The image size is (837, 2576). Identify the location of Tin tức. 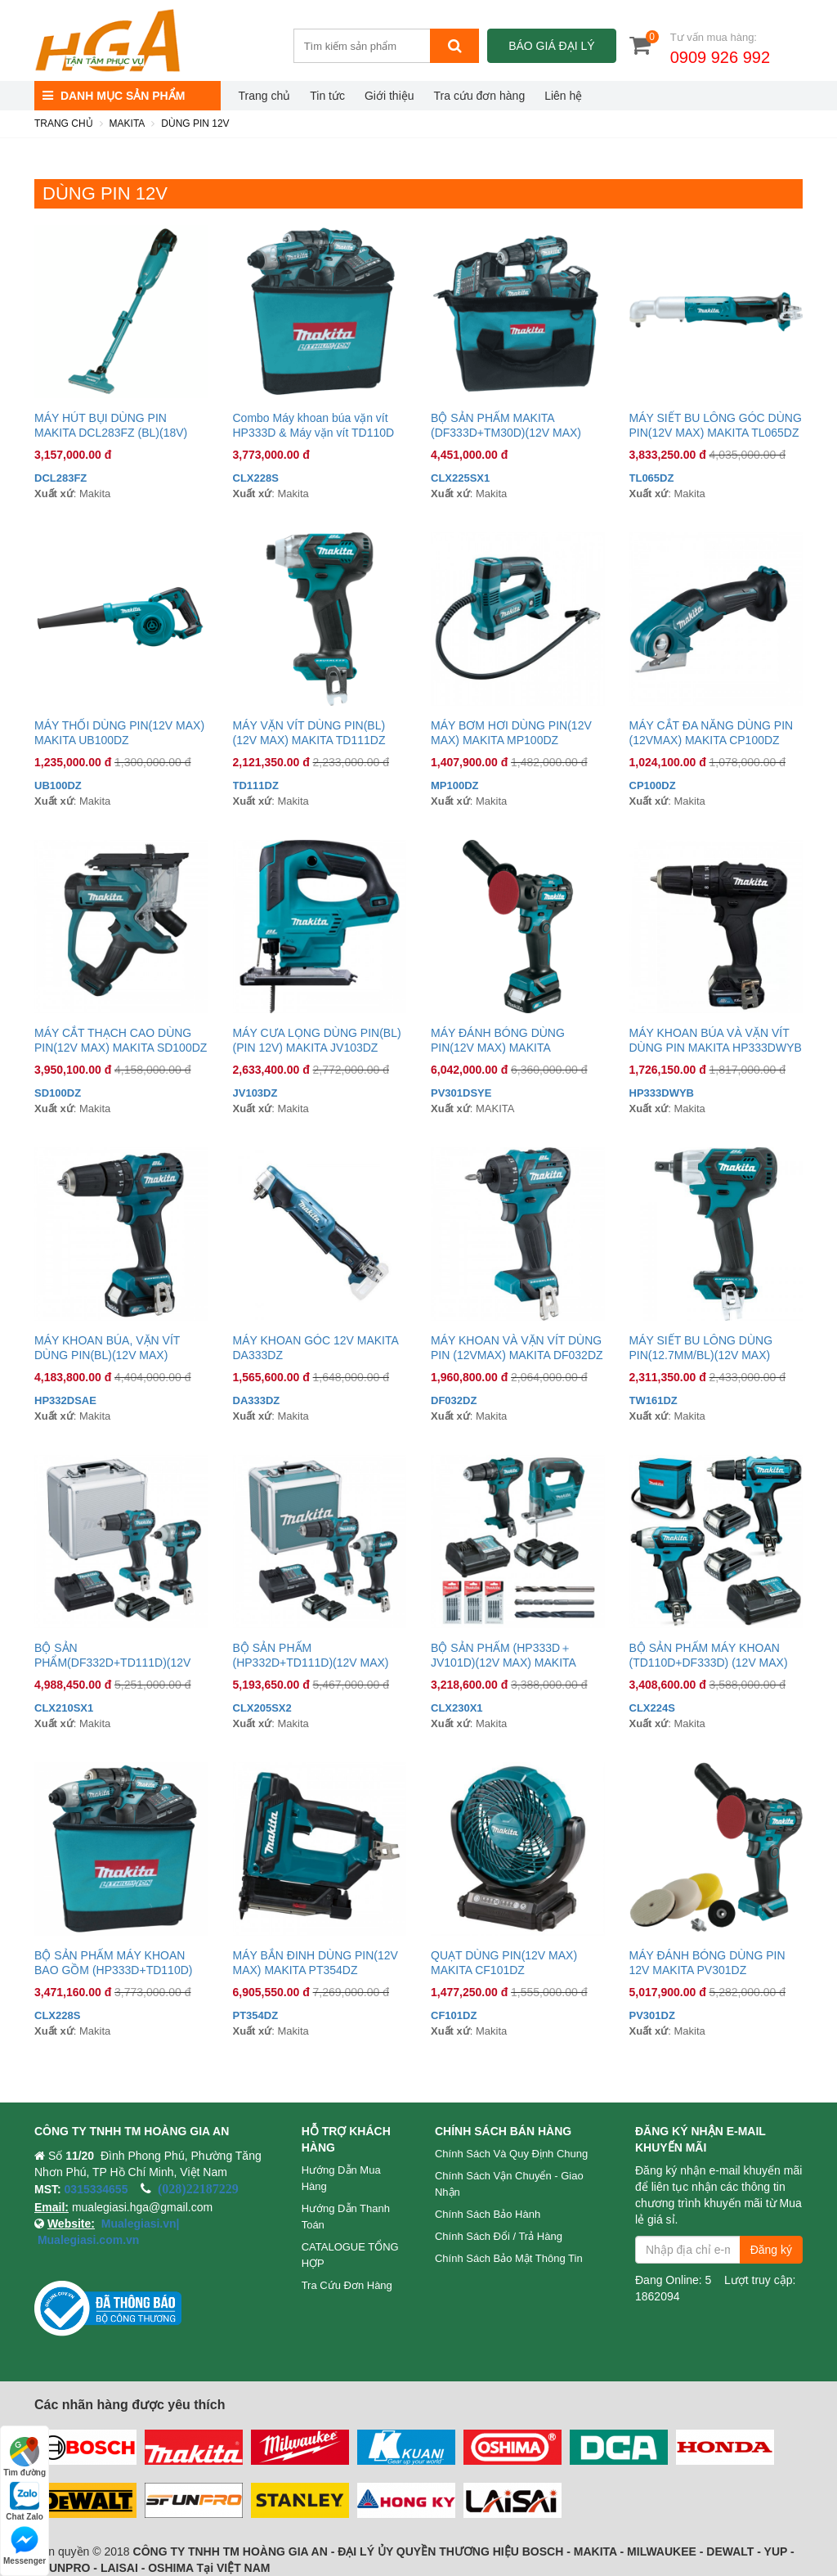
(327, 95).